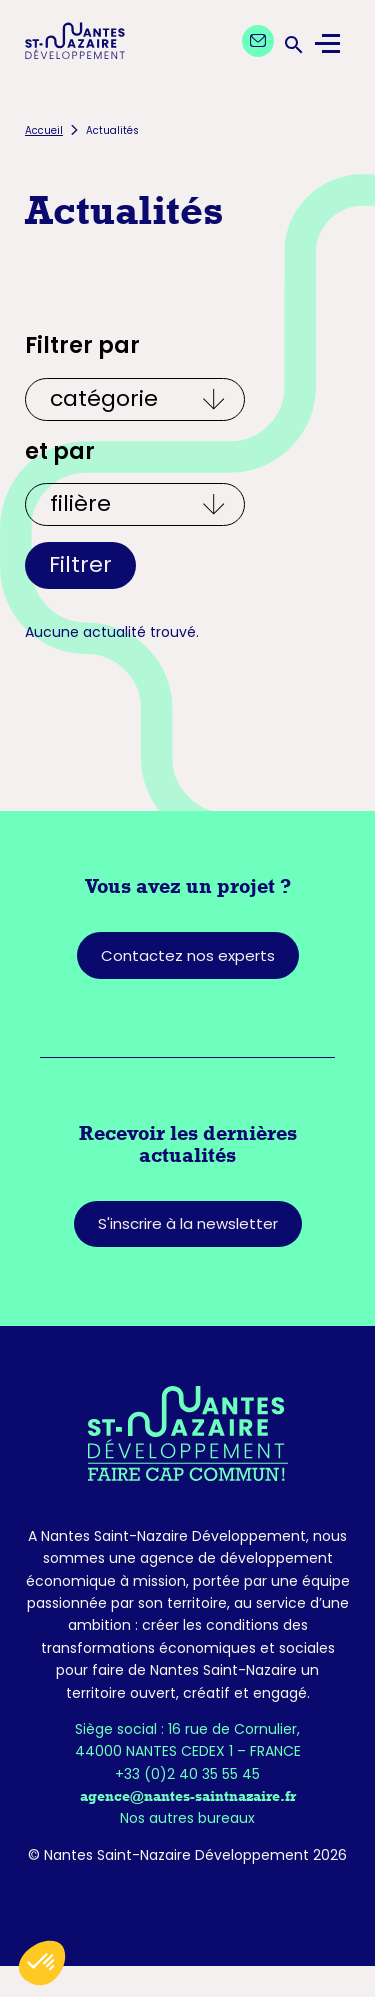 The image size is (375, 1997). What do you see at coordinates (75, 43) in the screenshot?
I see `[Logo Nantes Saint-Nazaire Développement - Retour à l'accueil]` at bounding box center [75, 43].